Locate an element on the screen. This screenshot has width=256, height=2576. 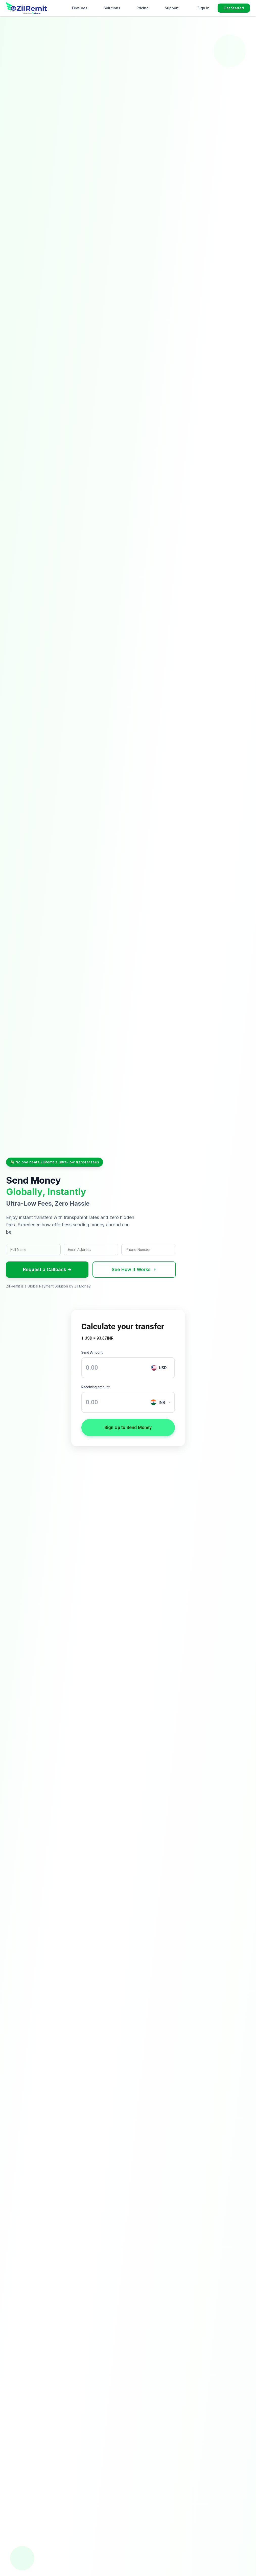
See How It Works is located at coordinates (134, 1269).